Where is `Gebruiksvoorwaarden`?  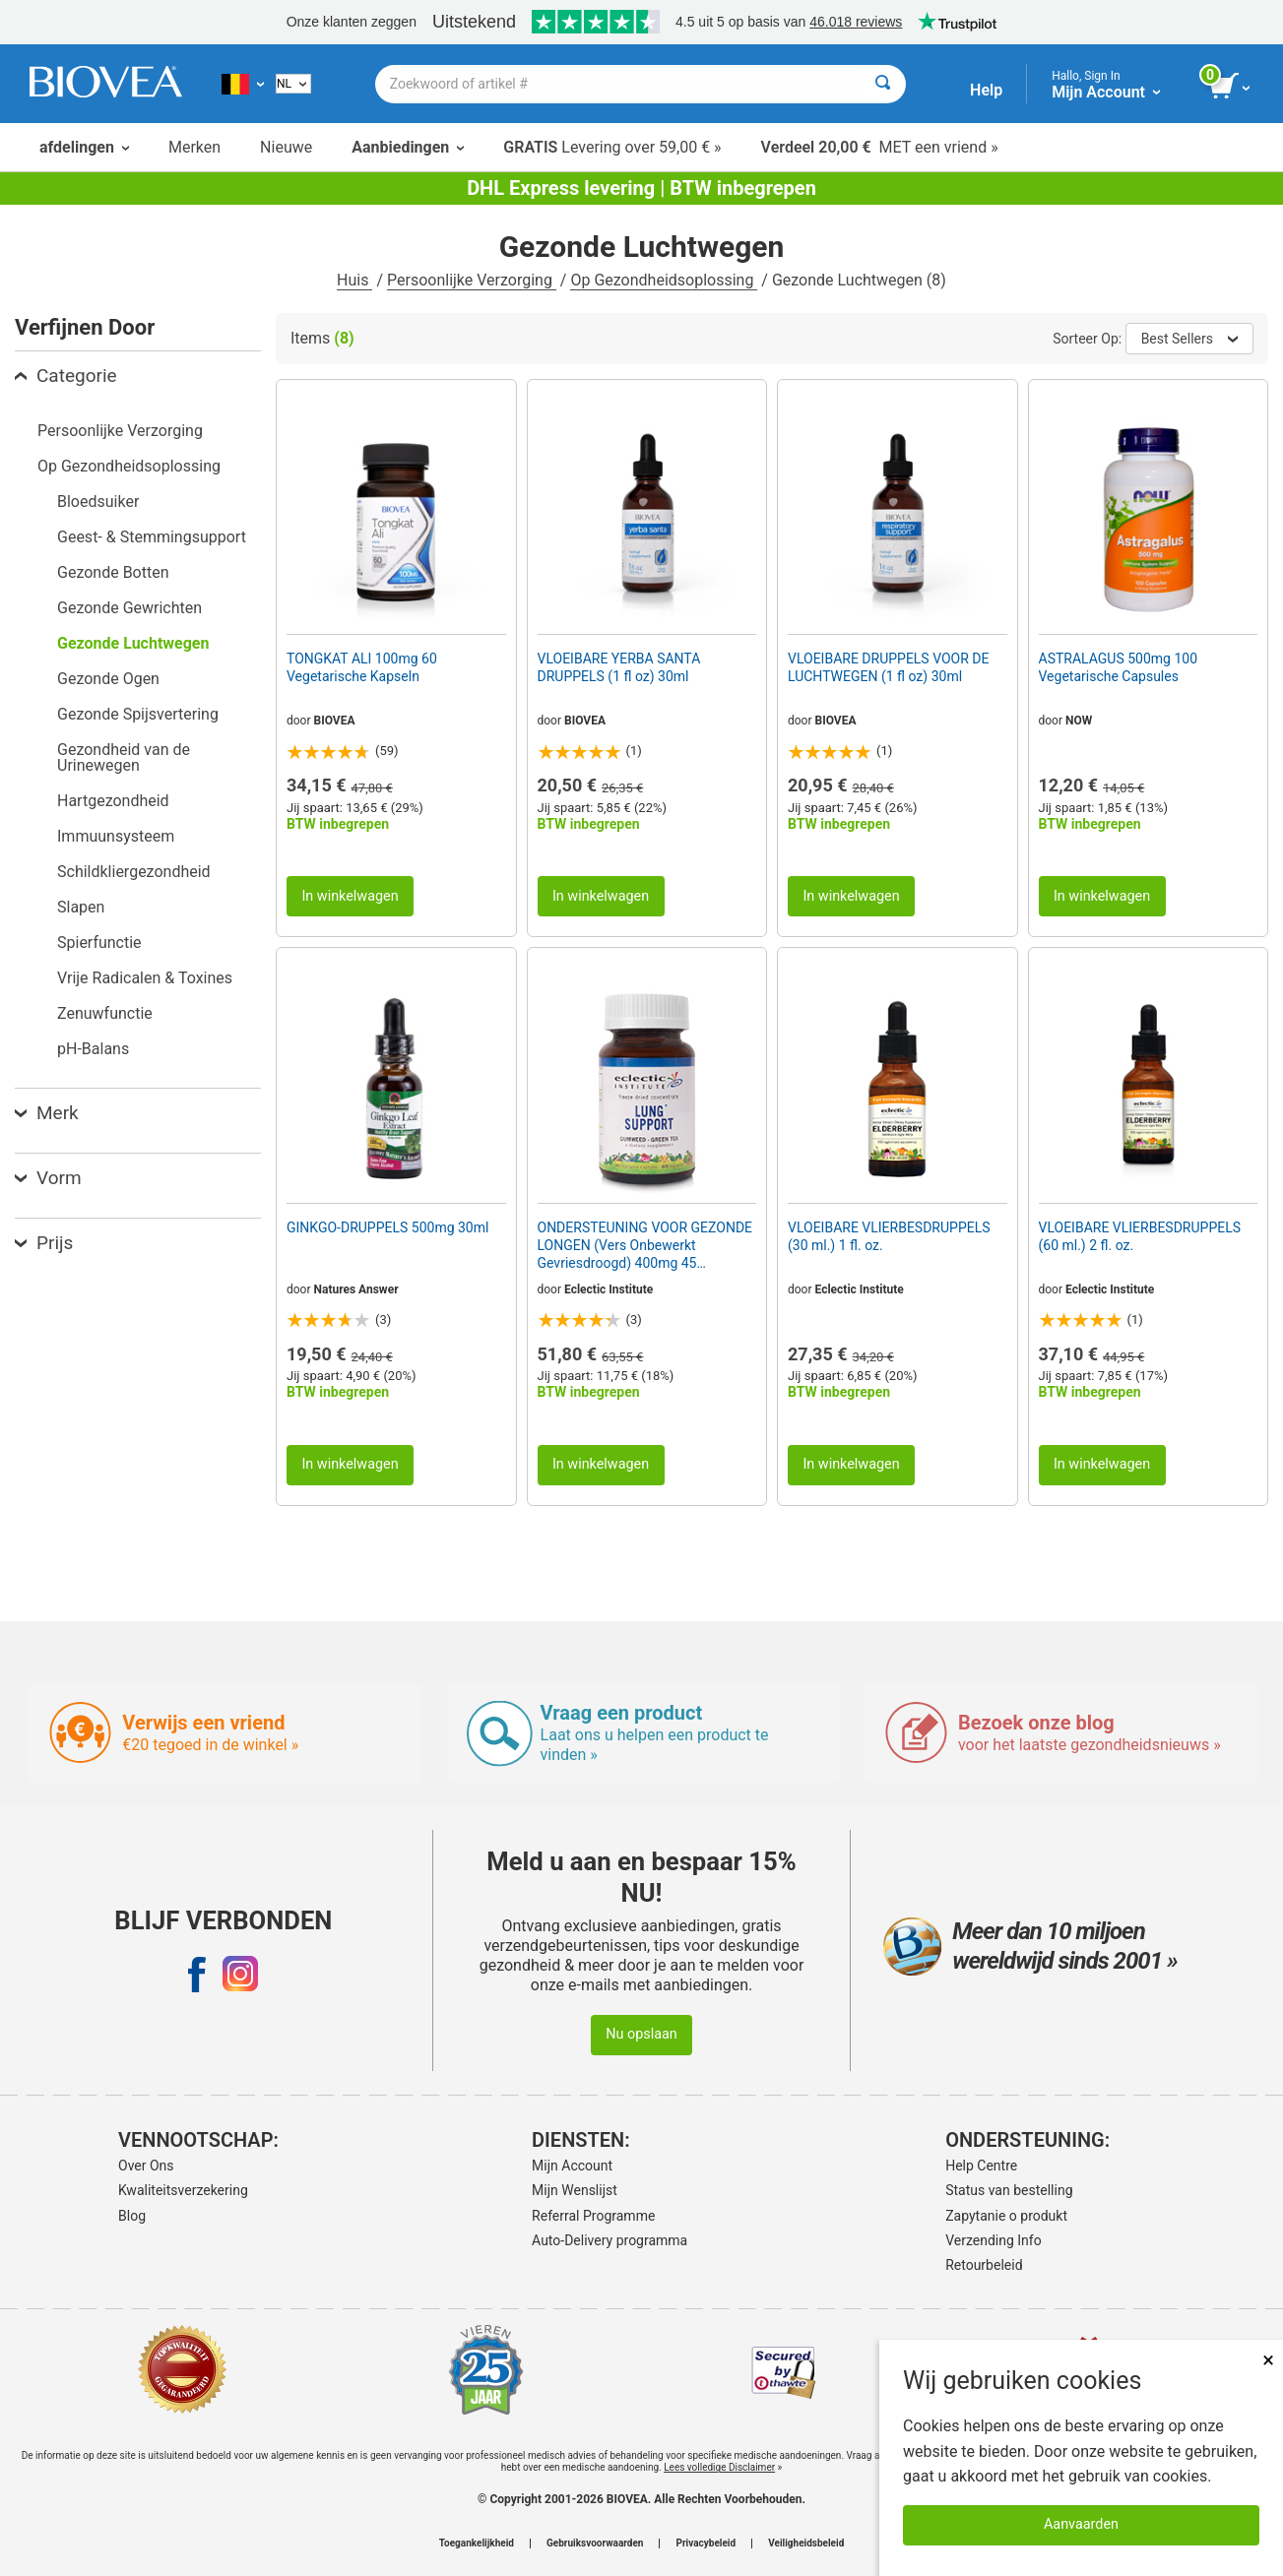 Gebruiksvoorwaarden is located at coordinates (595, 2543).